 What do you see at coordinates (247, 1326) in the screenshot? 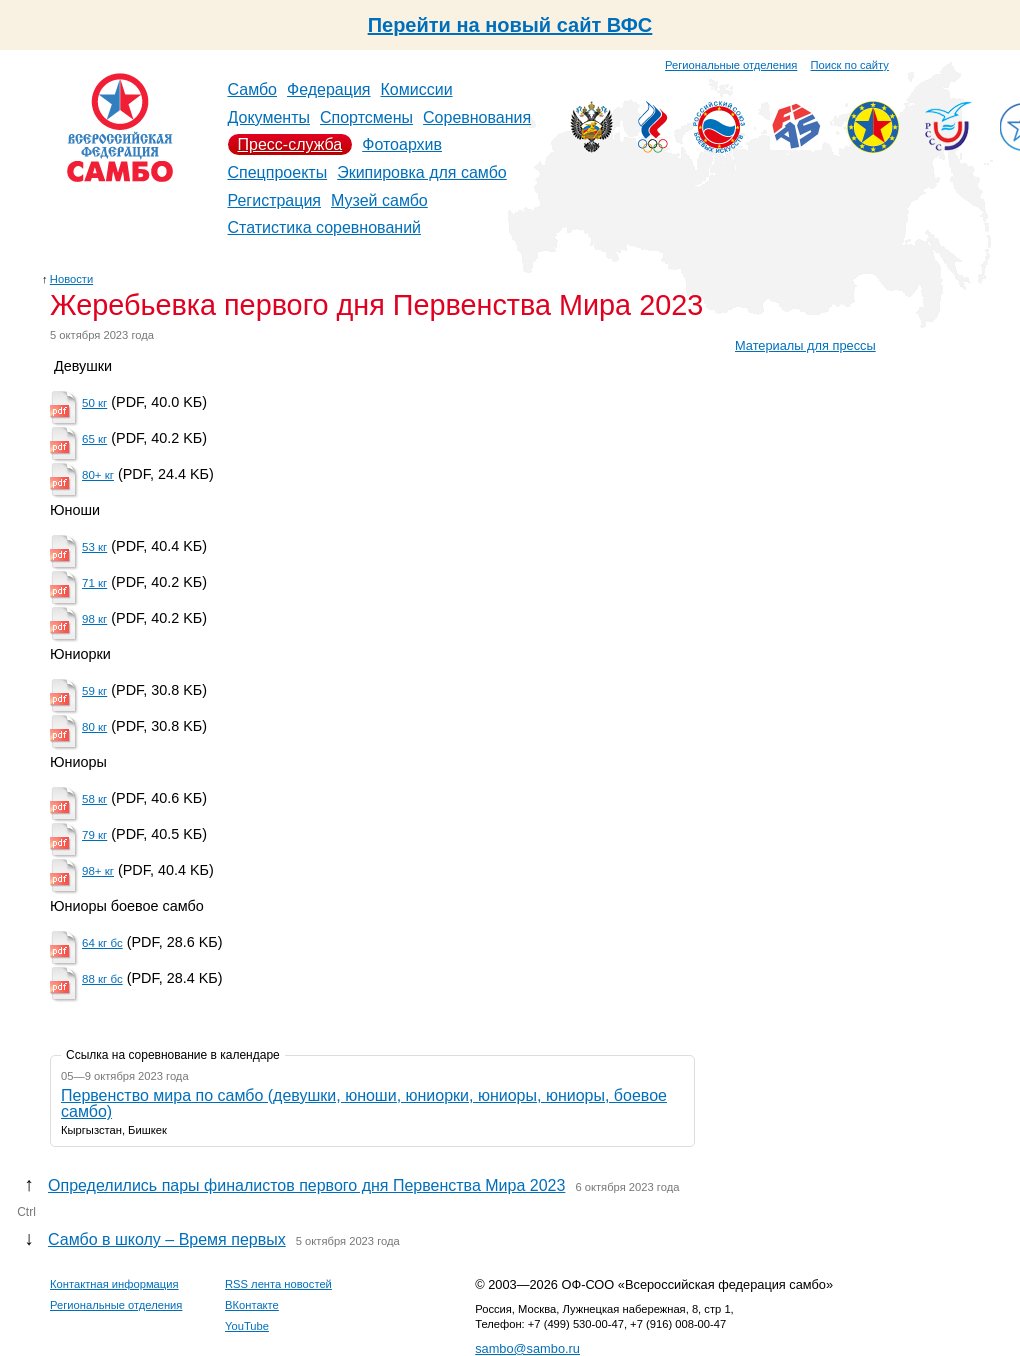
I see `YouTube` at bounding box center [247, 1326].